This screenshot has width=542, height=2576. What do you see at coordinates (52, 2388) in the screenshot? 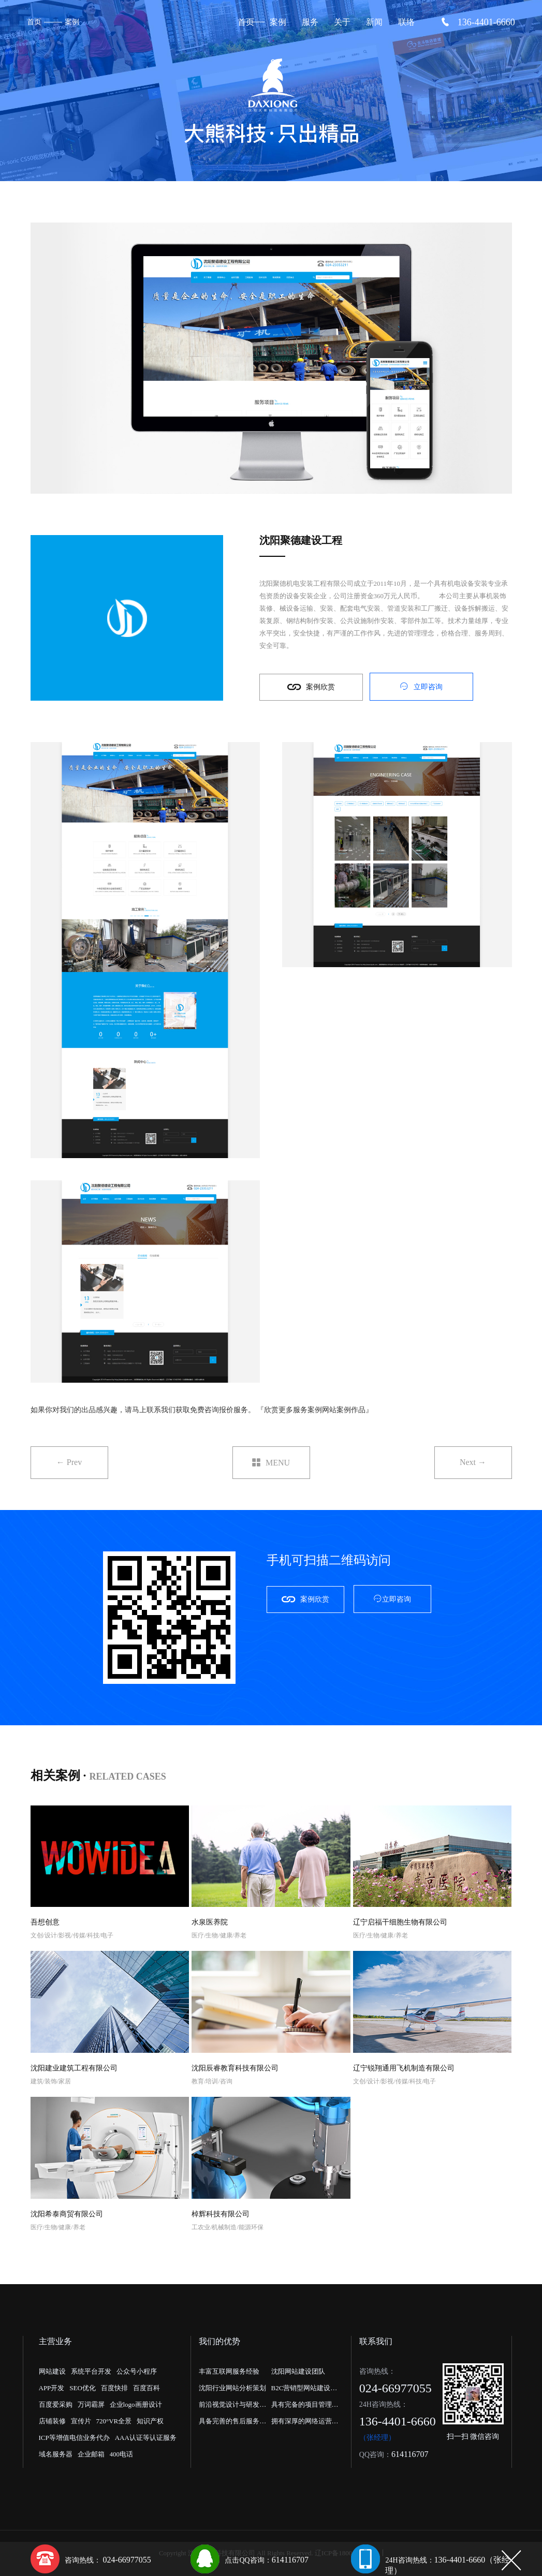
I see `APP开发` at bounding box center [52, 2388].